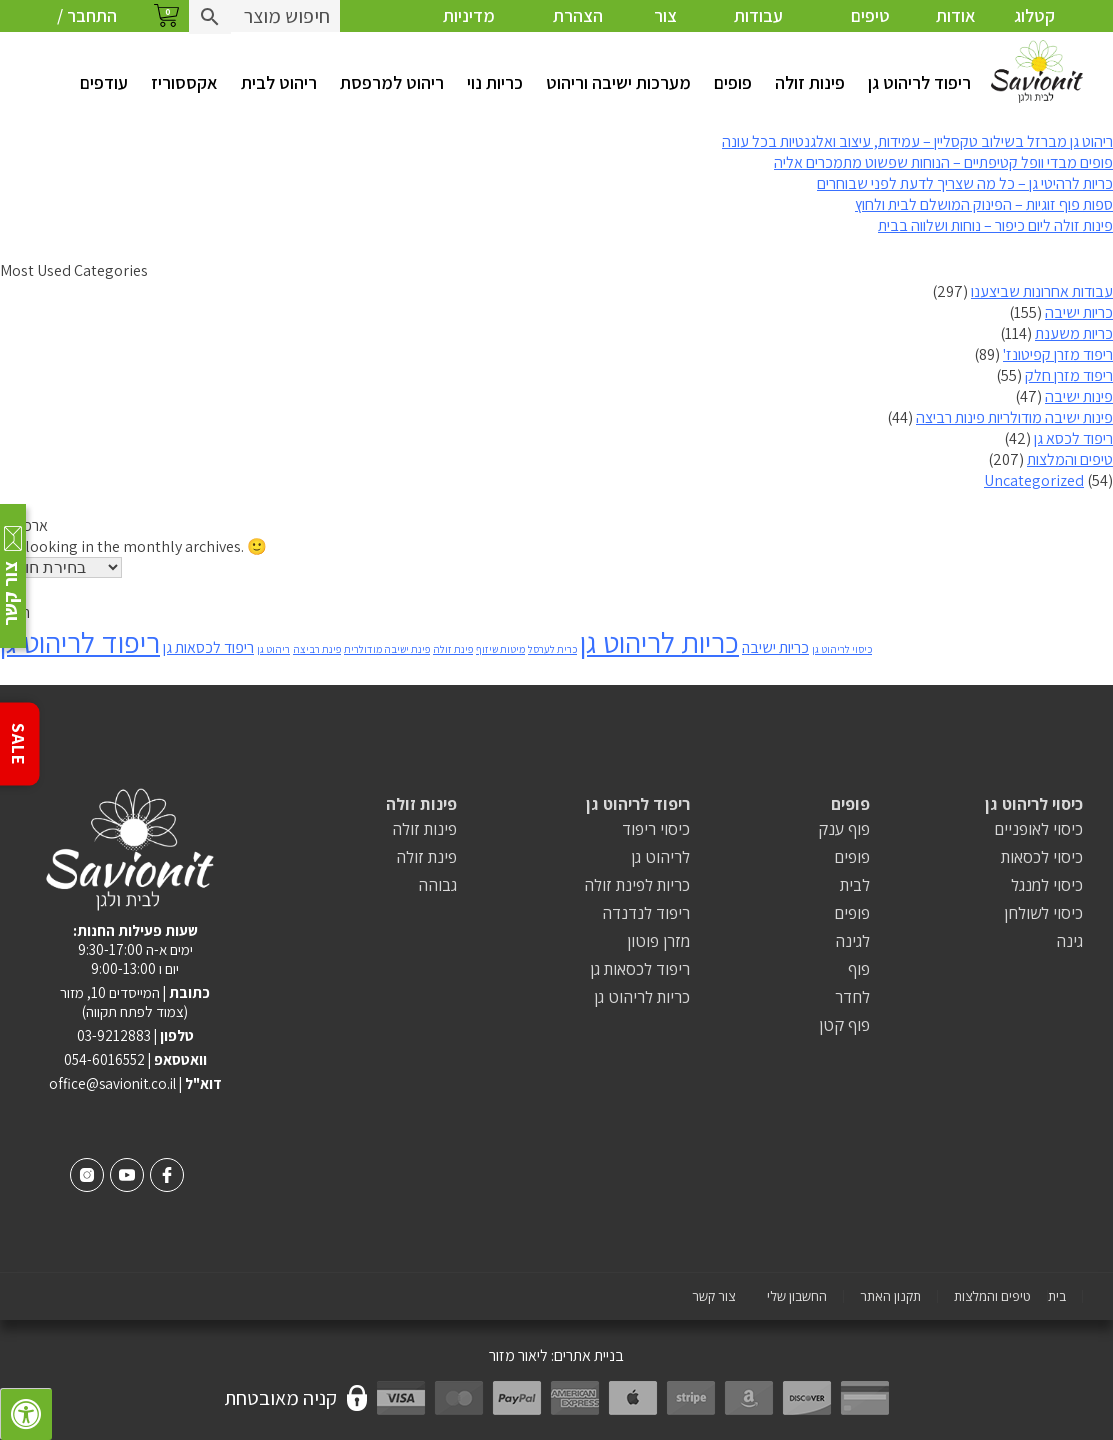 This screenshot has width=1113, height=1440. What do you see at coordinates (917, 141) in the screenshot?
I see `ריהוט גן מברזל בשילוב טקסליין – עמידות, עיצוב ואלגנטיות בכל עונה` at bounding box center [917, 141].